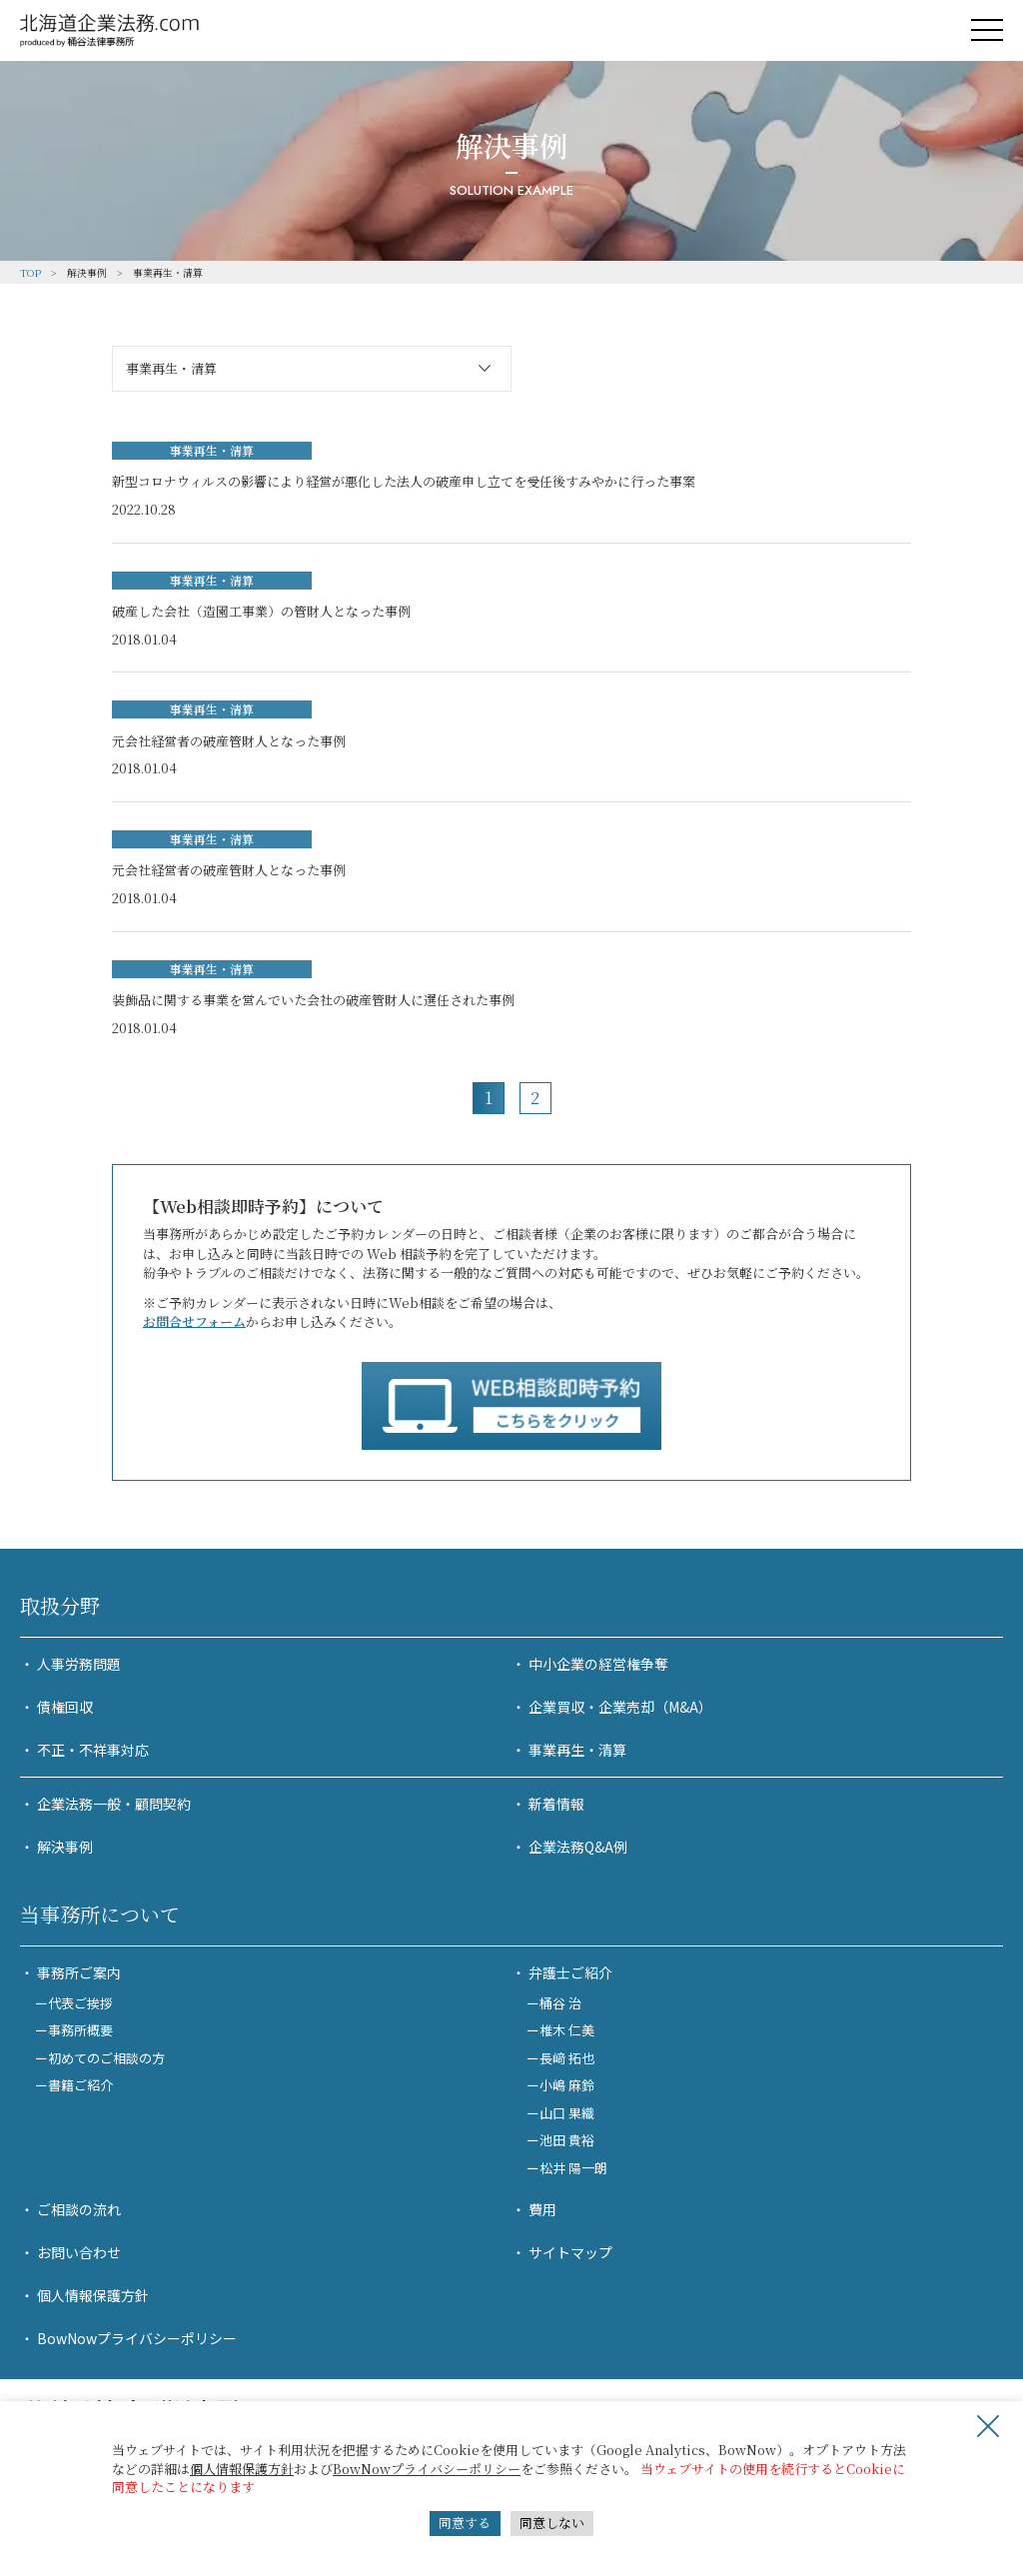  I want to click on BowNowプライバシーポリシー, so click(426, 2468).